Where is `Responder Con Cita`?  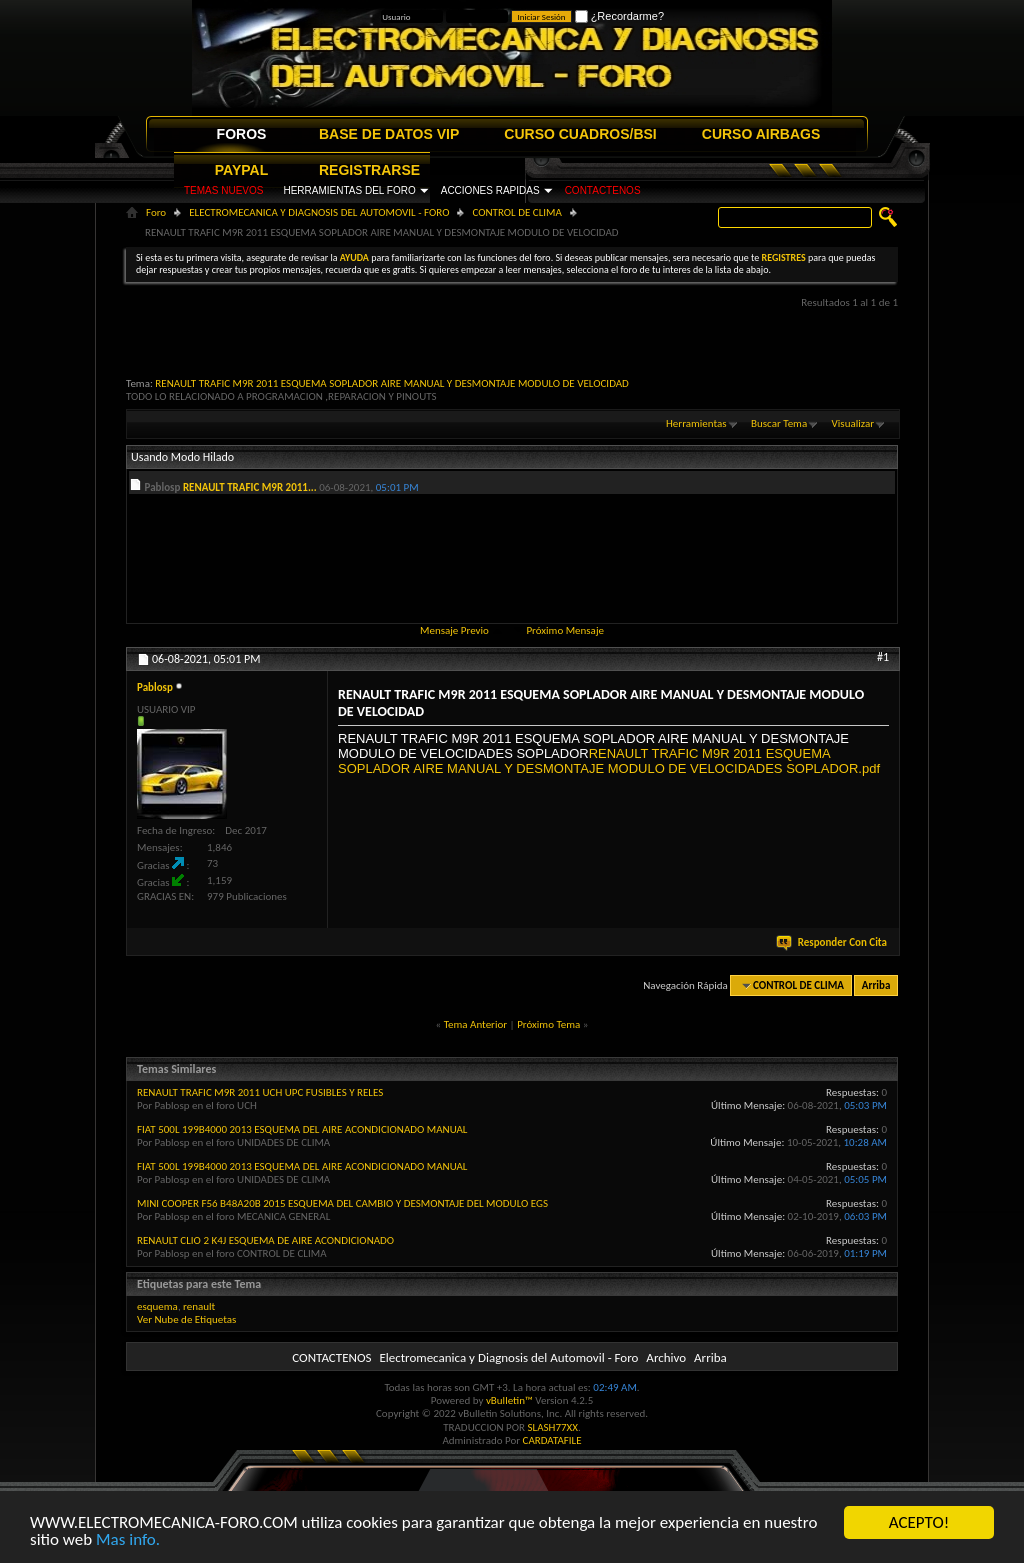
Responder Con Cita is located at coordinates (833, 942).